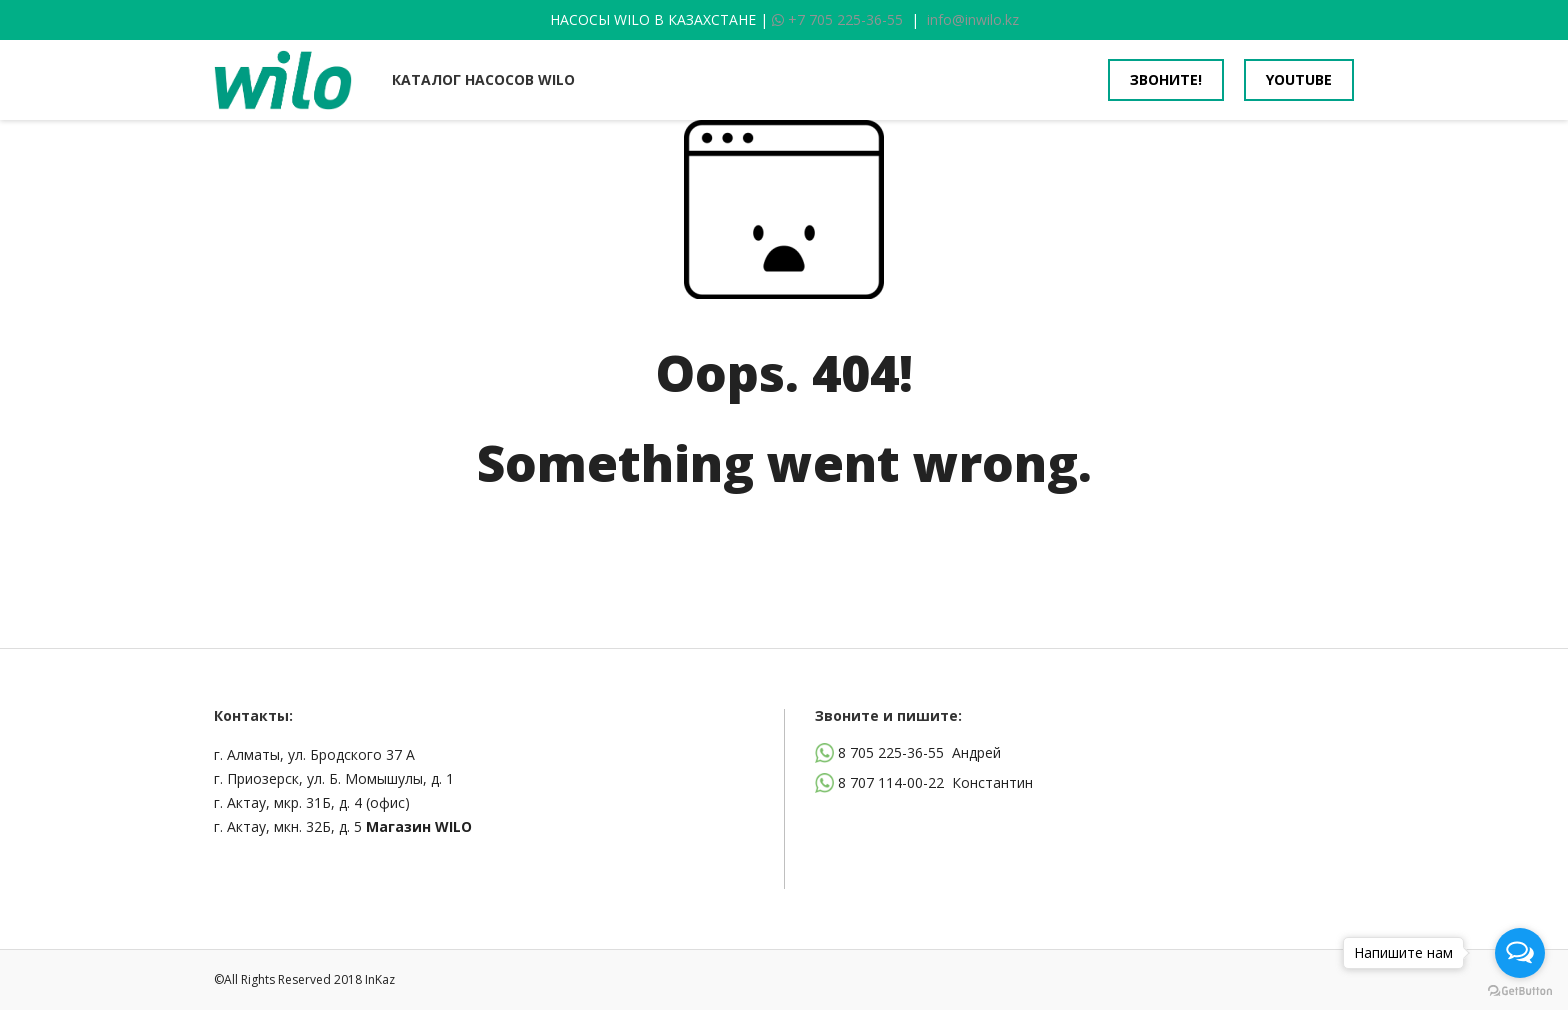  Describe the element at coordinates (1520, 953) in the screenshot. I see `[Open messengers list]` at that location.